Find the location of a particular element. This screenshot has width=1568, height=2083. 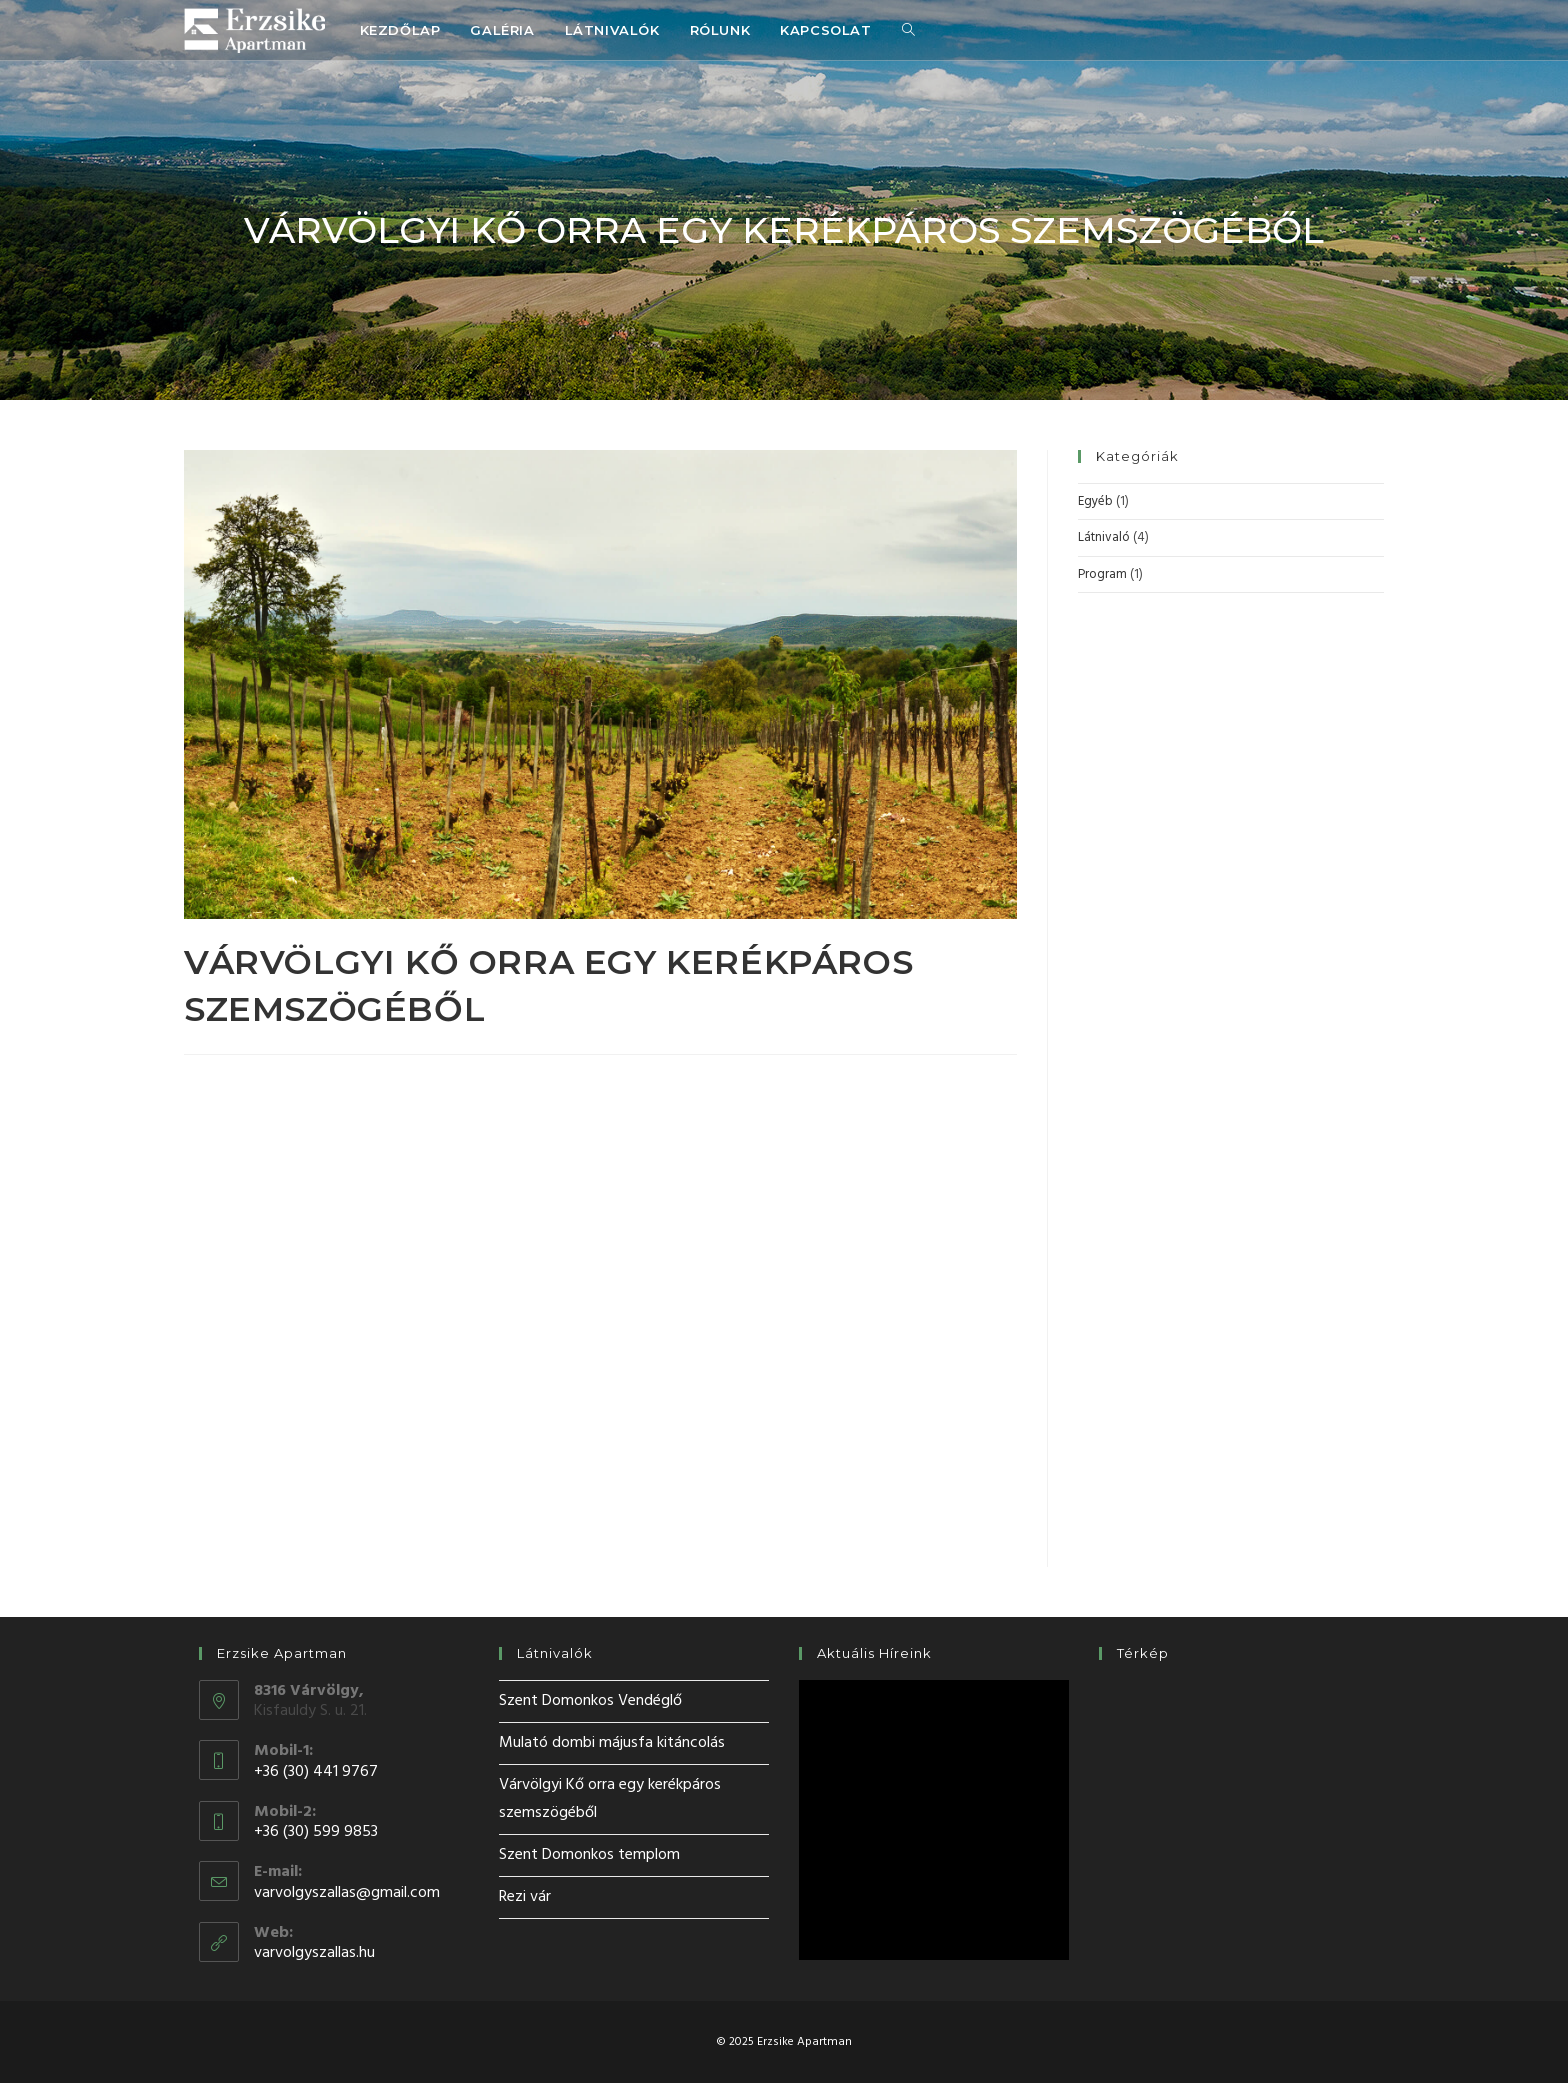

Aktuális híreink is located at coordinates (874, 1653).